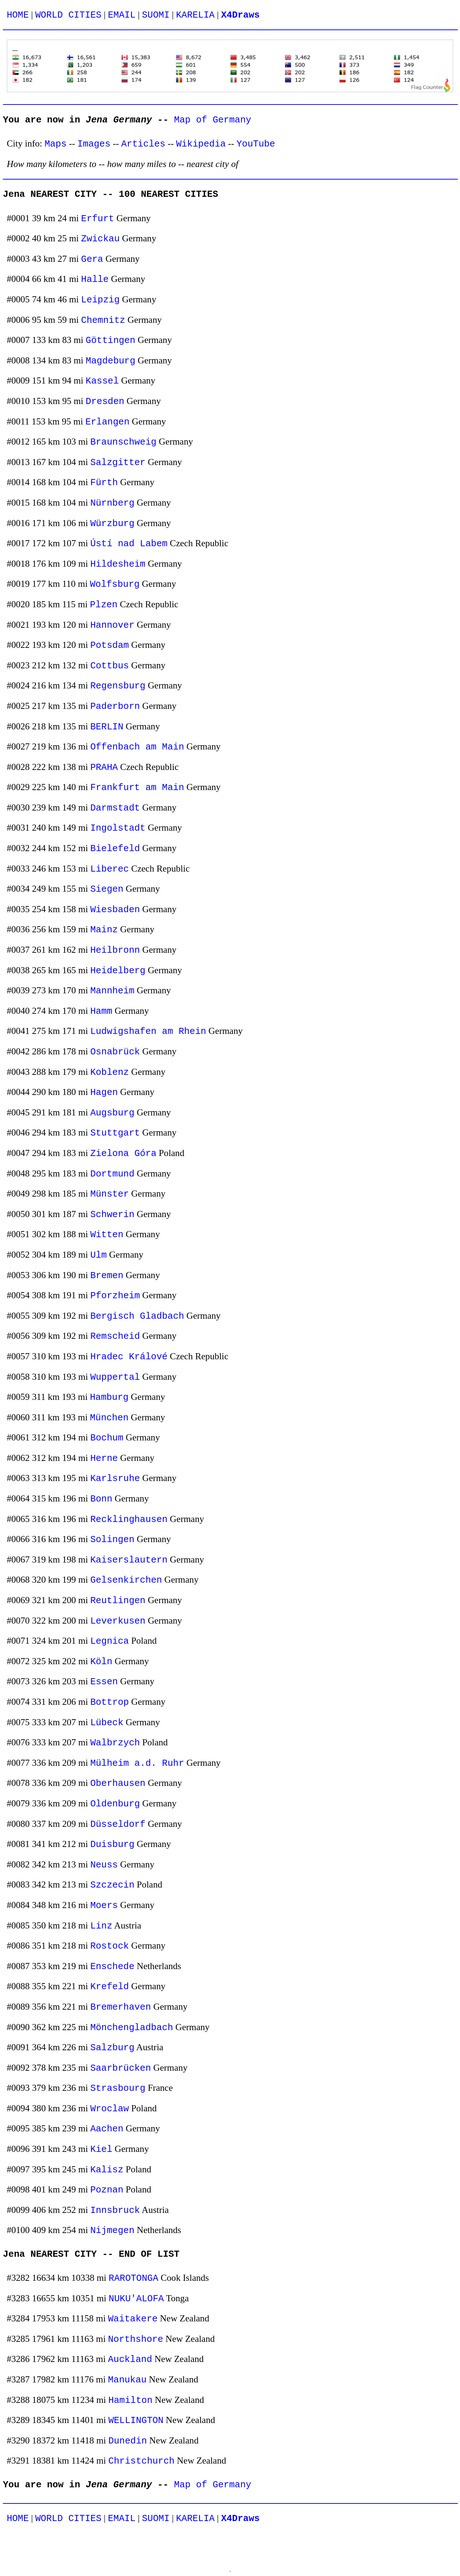 The height and width of the screenshot is (2576, 460). What do you see at coordinates (104, 483) in the screenshot?
I see `Fürth` at bounding box center [104, 483].